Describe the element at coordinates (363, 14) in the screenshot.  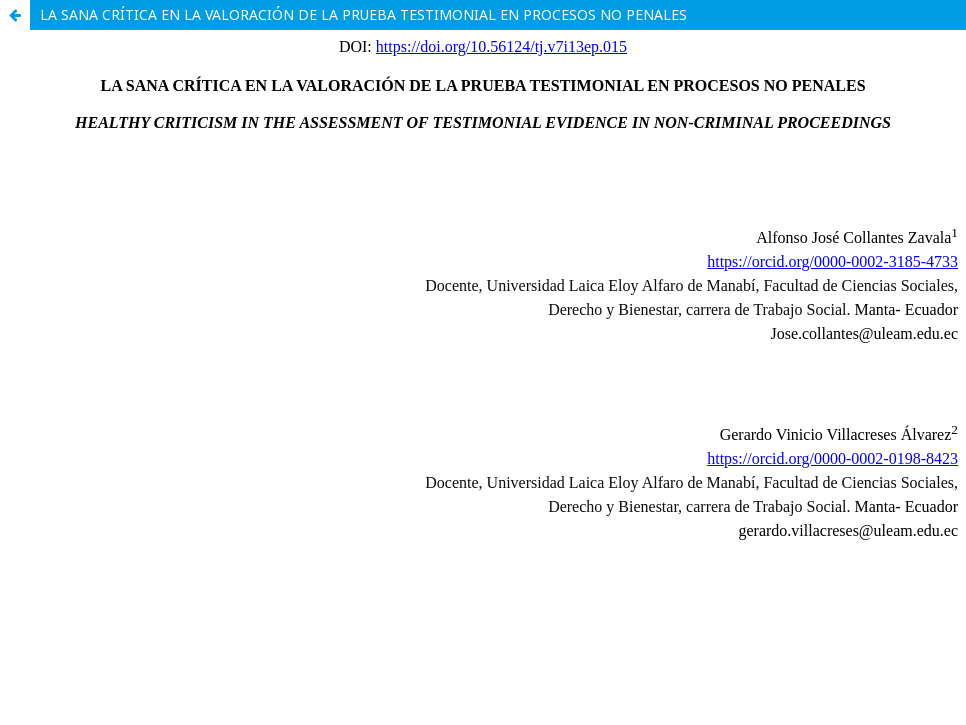
I see `LA SANA CRÍTICA EN LA VALORACIÓN DE LA PRUEBA TESTIMONIAL EN PROCESOS NO PENALES` at that location.